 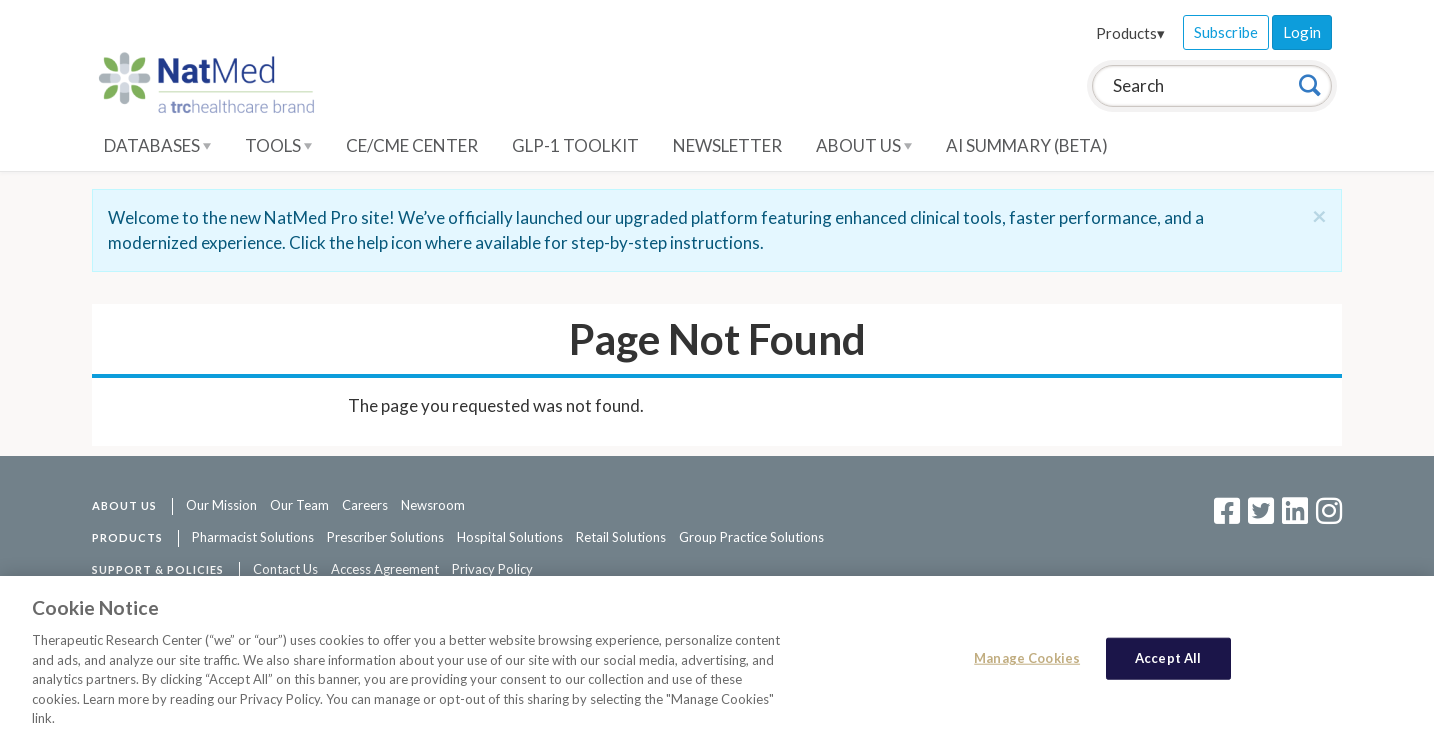 I want to click on Prescriber Solutions, so click(x=385, y=537).